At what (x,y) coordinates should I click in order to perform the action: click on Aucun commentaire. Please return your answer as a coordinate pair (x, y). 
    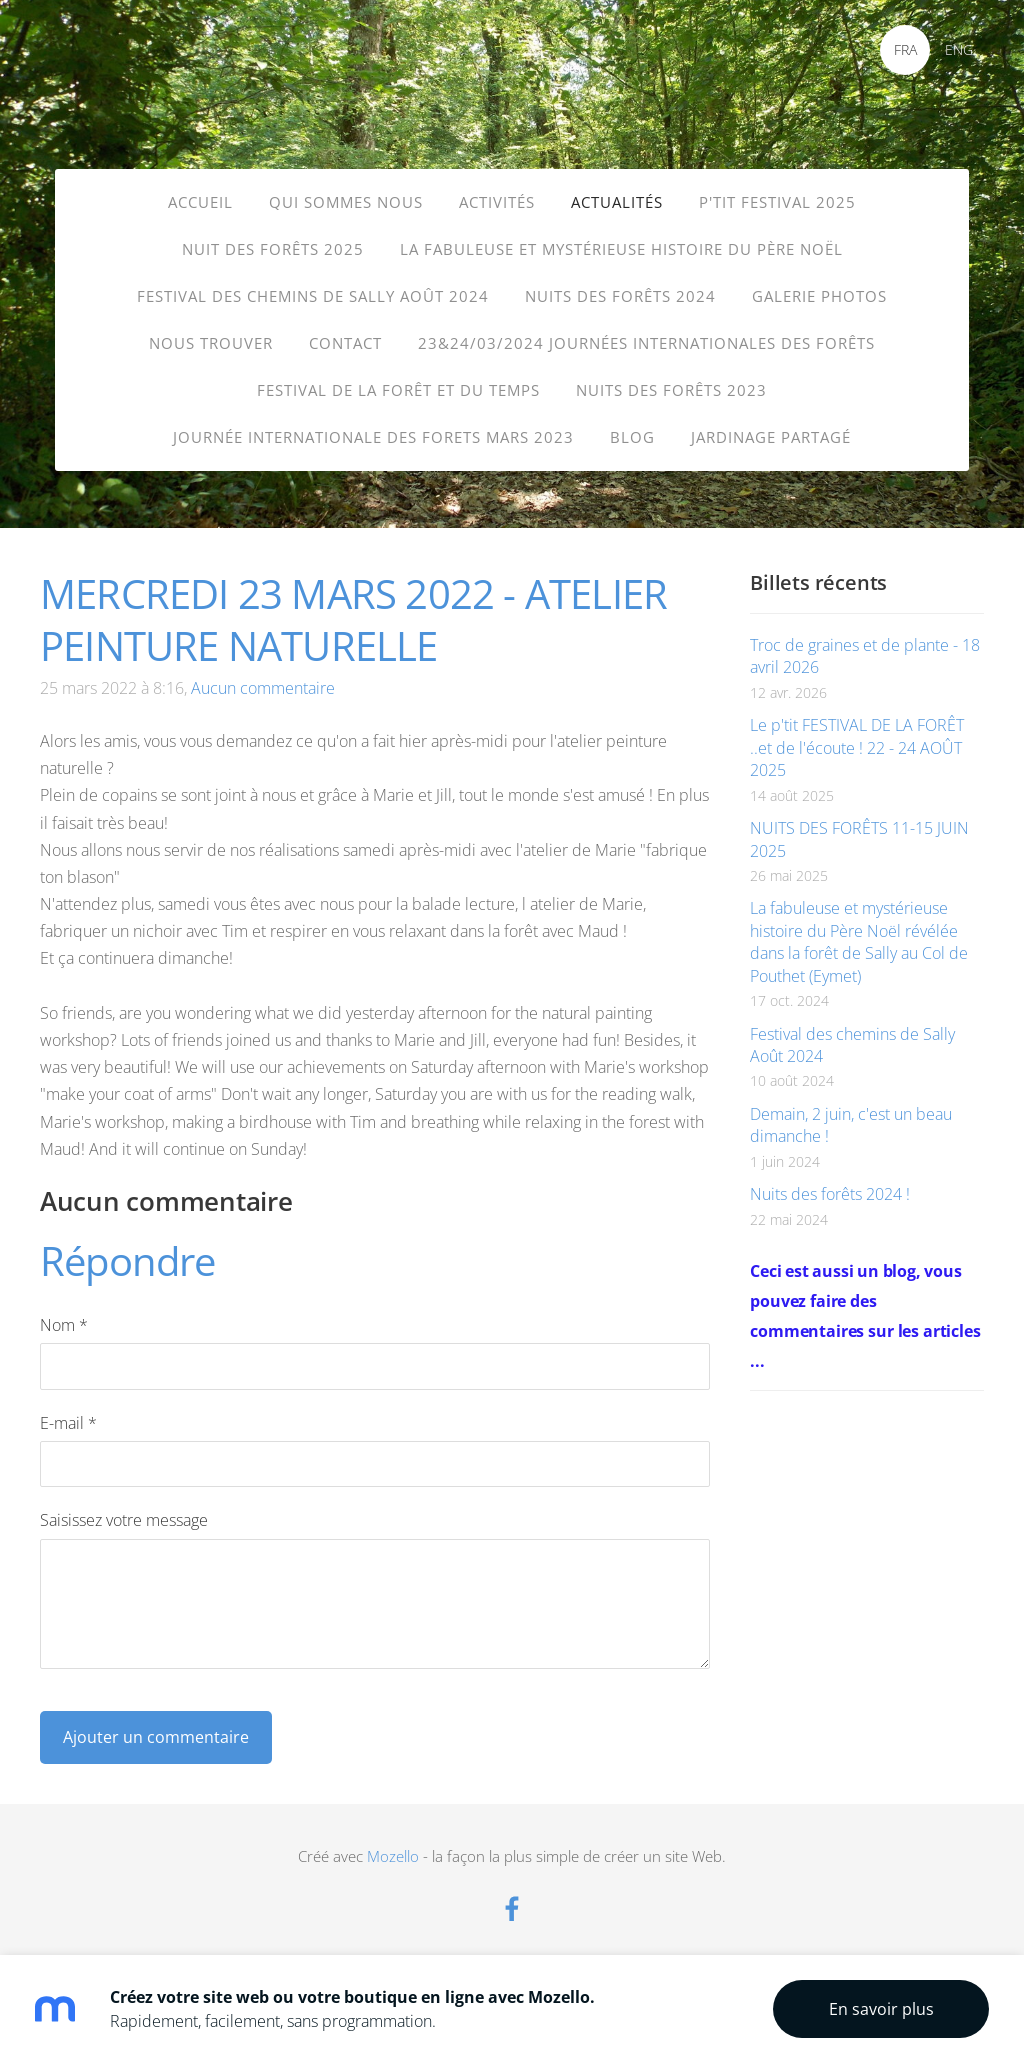
    Looking at the image, I should click on (263, 676).